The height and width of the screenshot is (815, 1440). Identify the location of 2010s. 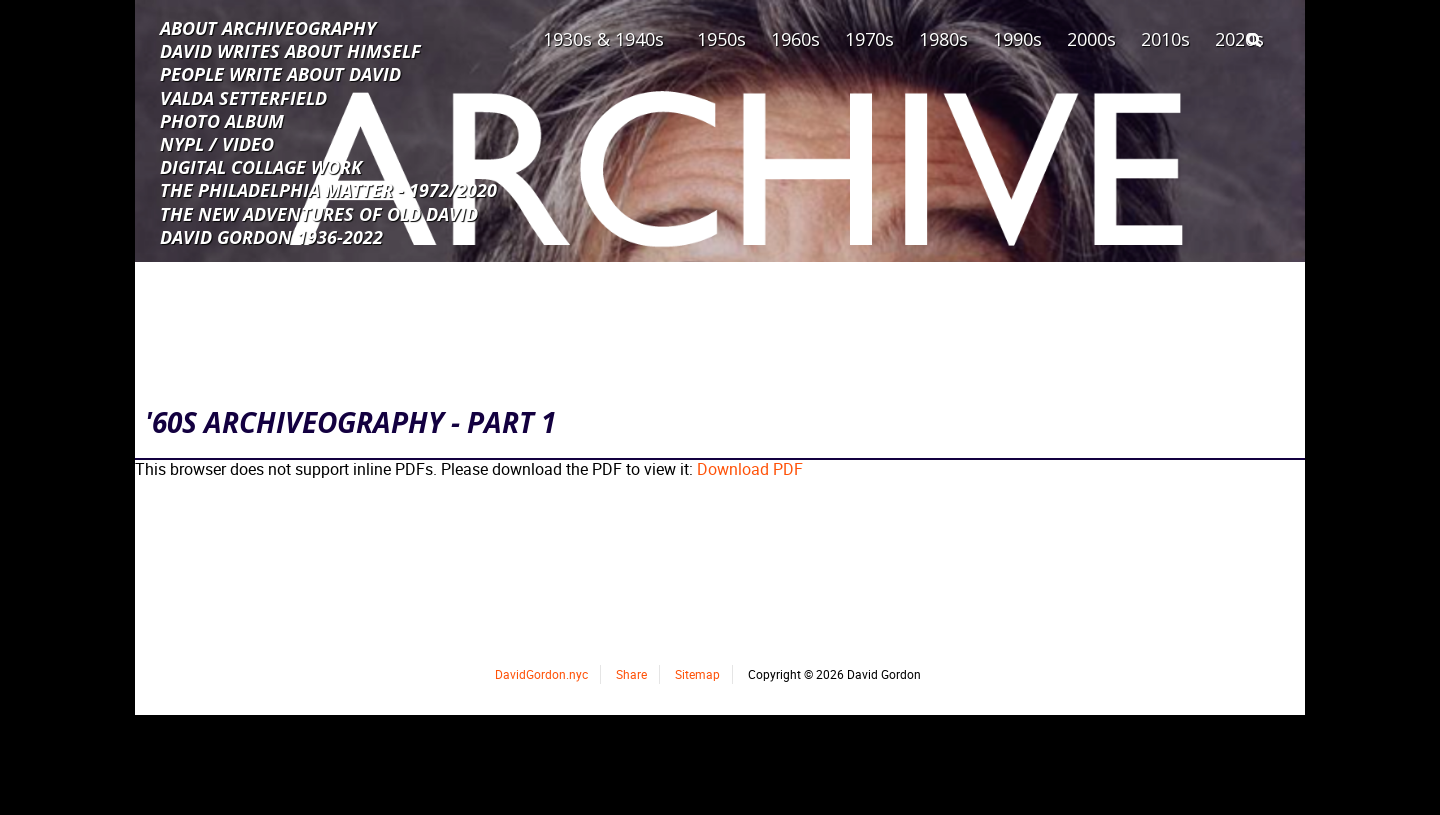
(1165, 39).